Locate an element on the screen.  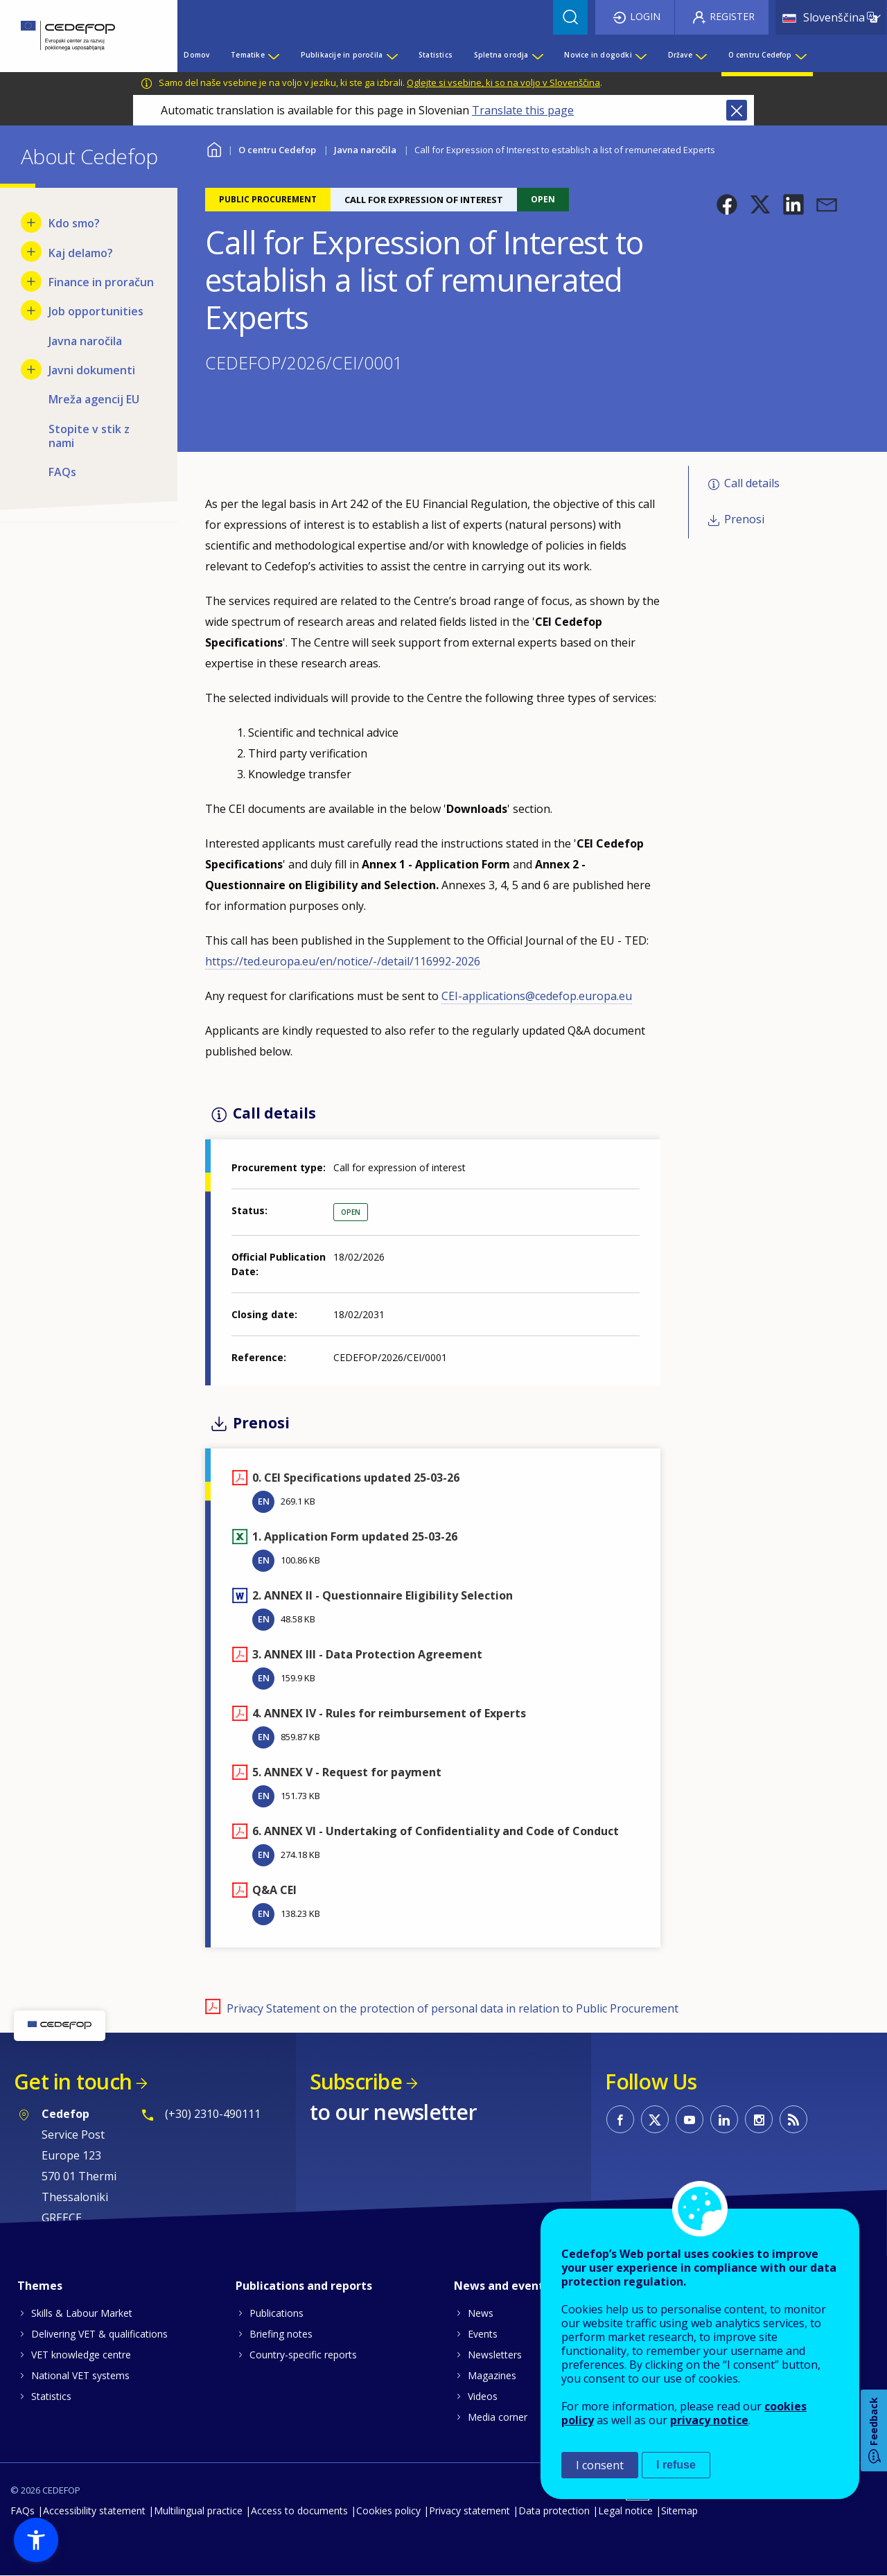
Publications and reports is located at coordinates (304, 2285).